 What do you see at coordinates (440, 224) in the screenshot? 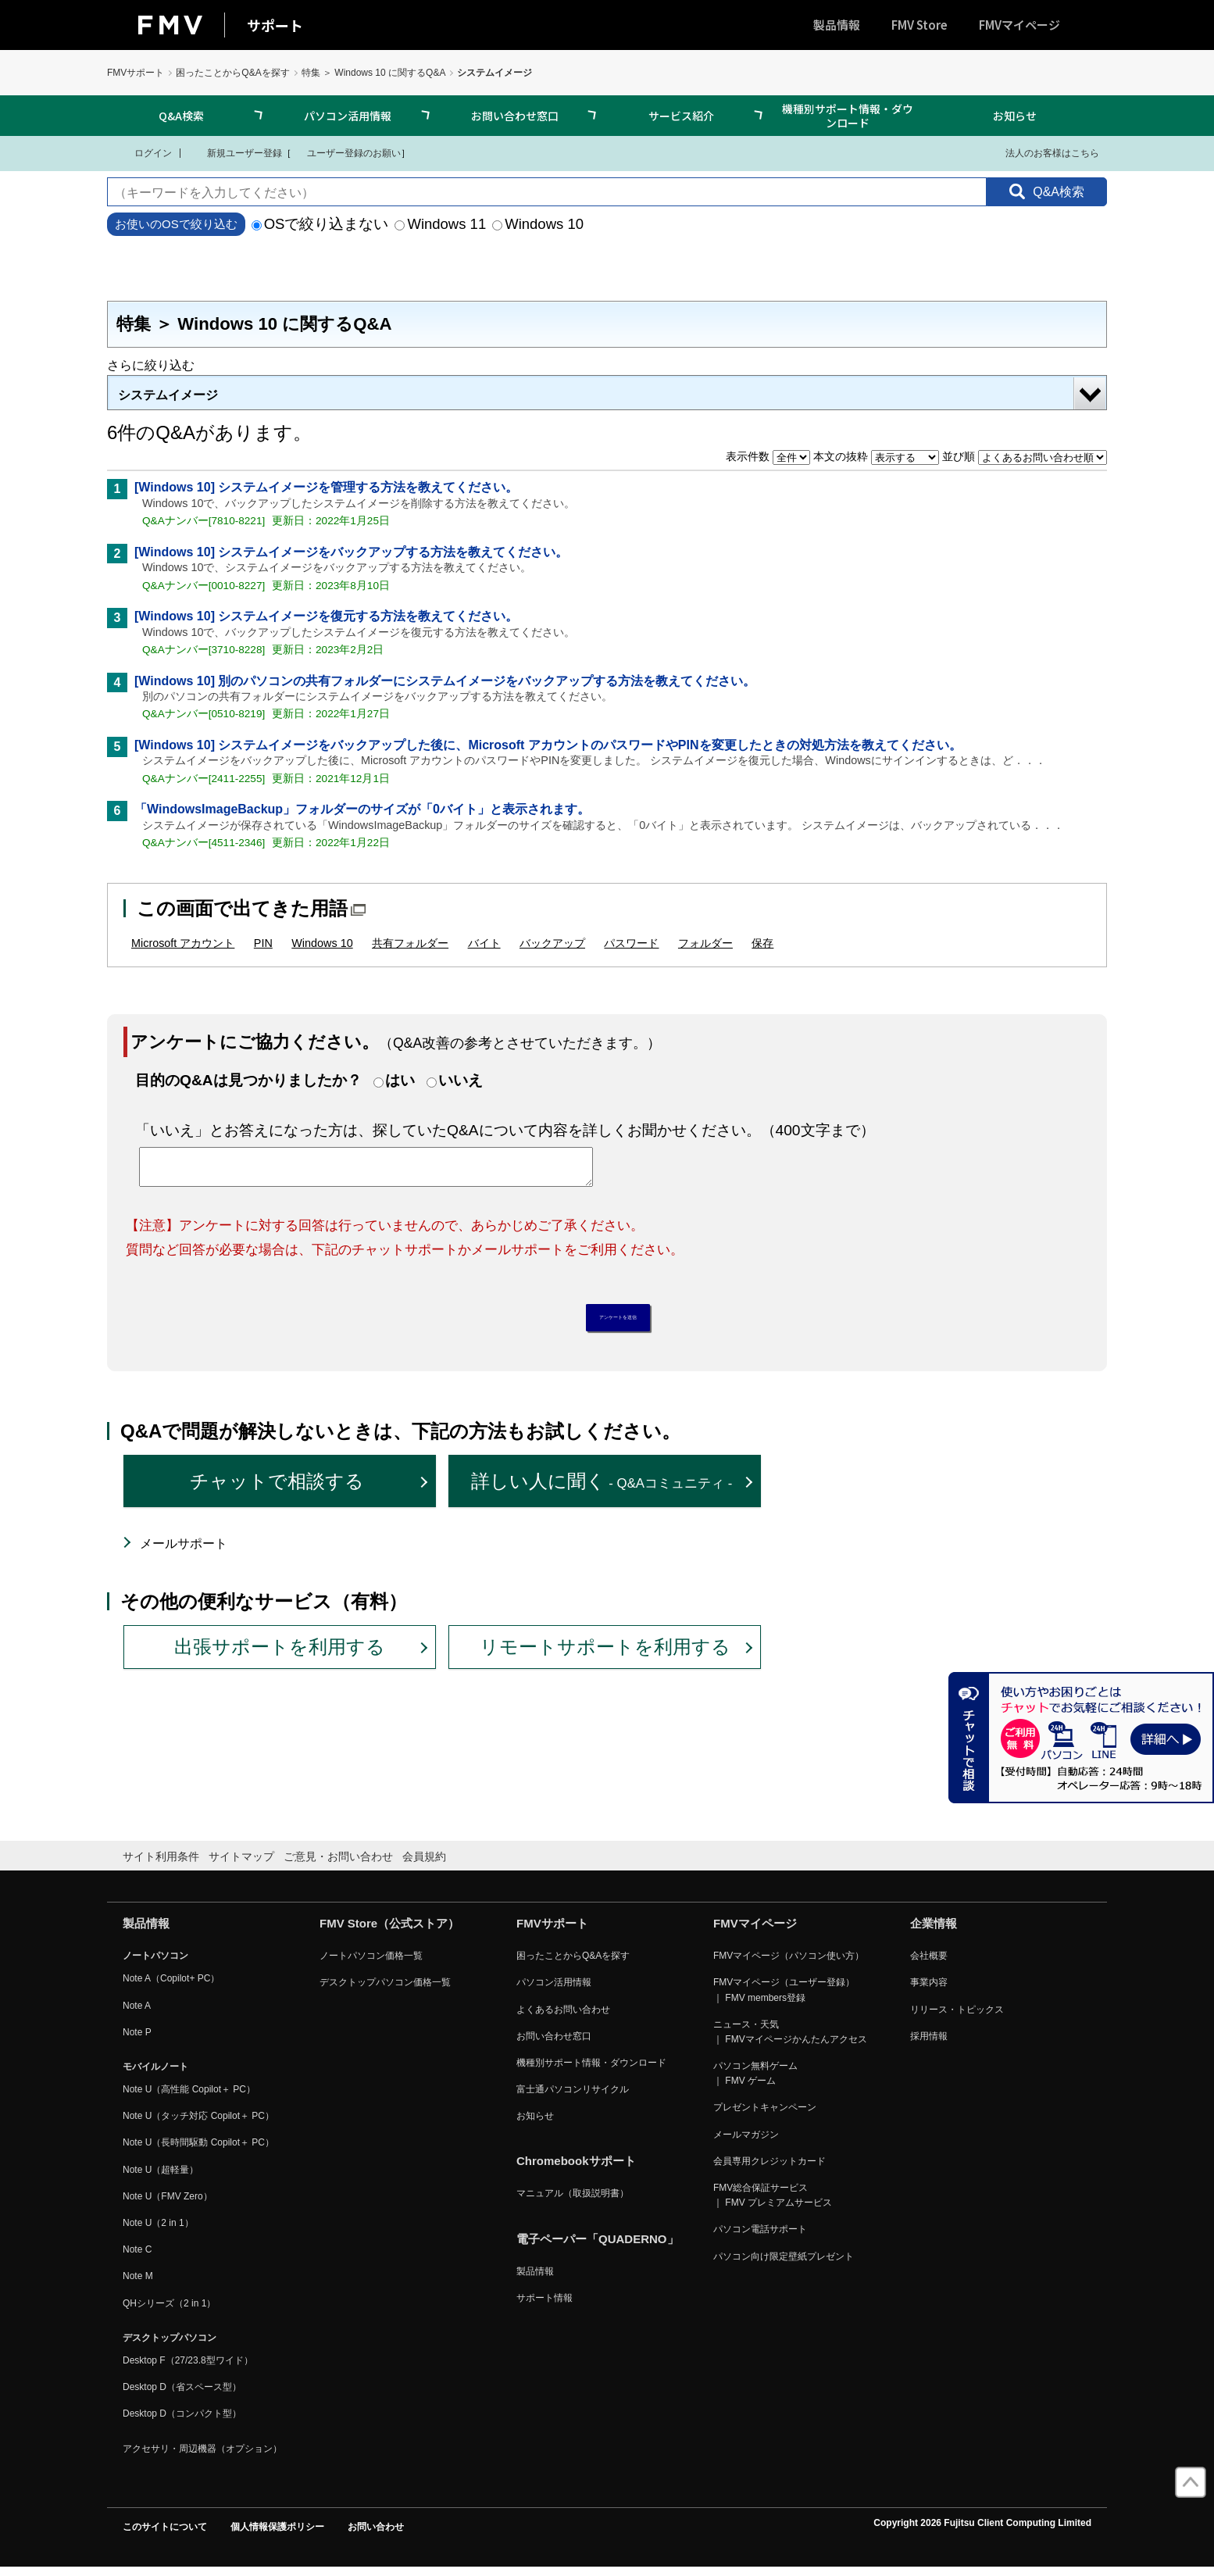
I see `Windows 11` at bounding box center [440, 224].